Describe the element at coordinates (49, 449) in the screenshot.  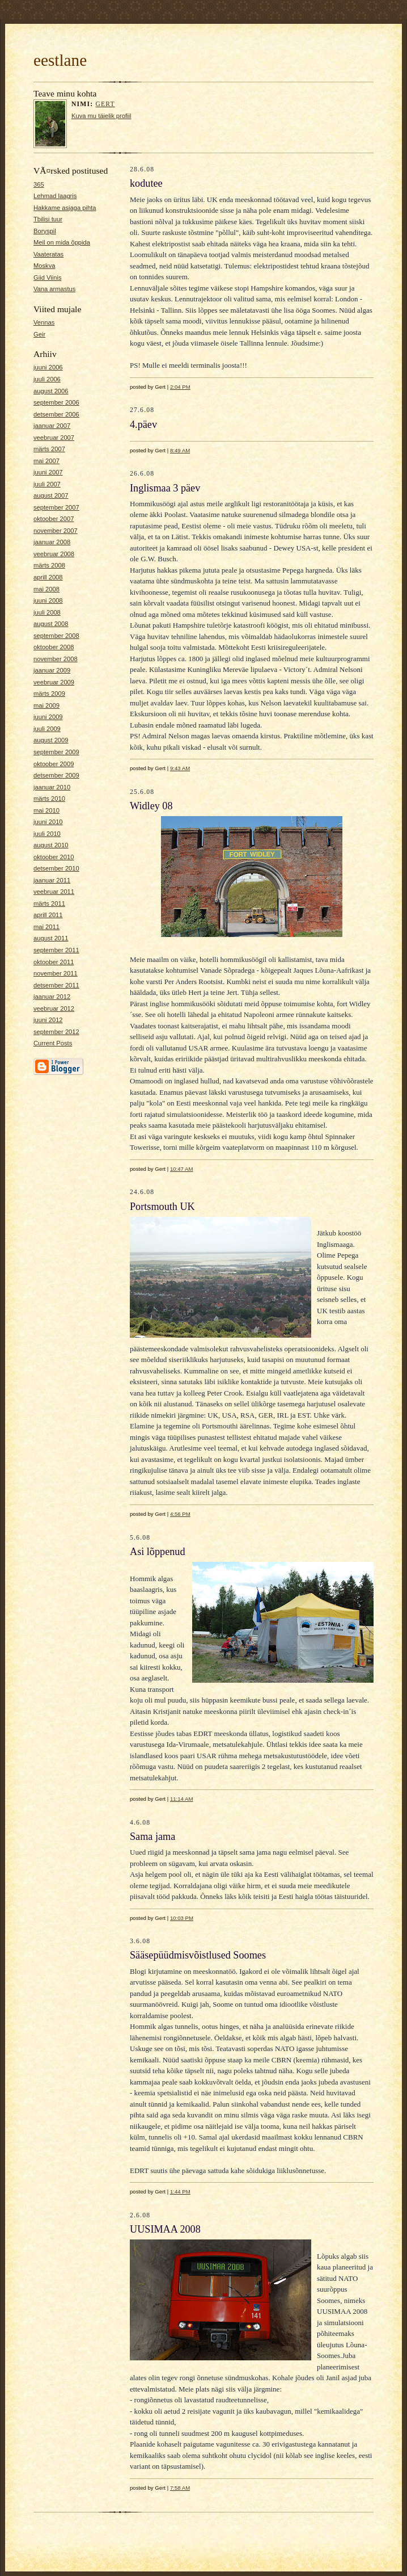
I see `märts 2007` at that location.